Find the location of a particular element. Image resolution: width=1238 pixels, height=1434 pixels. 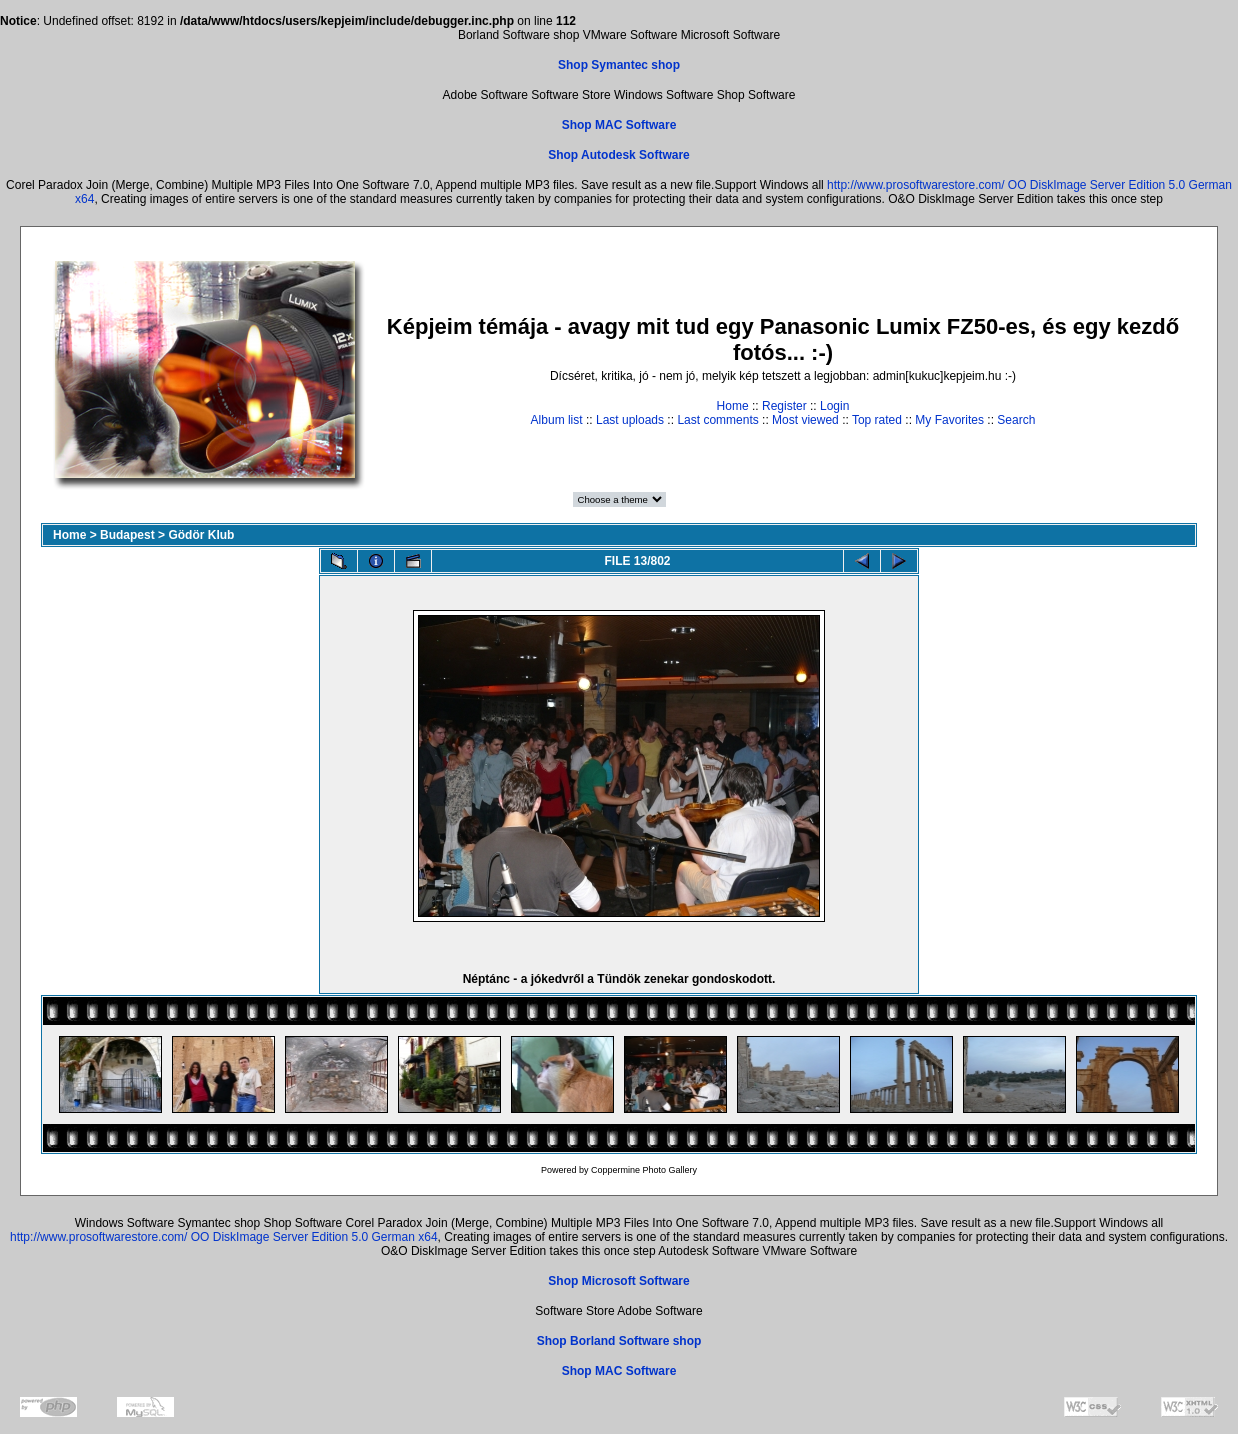

Last uploads is located at coordinates (630, 420).